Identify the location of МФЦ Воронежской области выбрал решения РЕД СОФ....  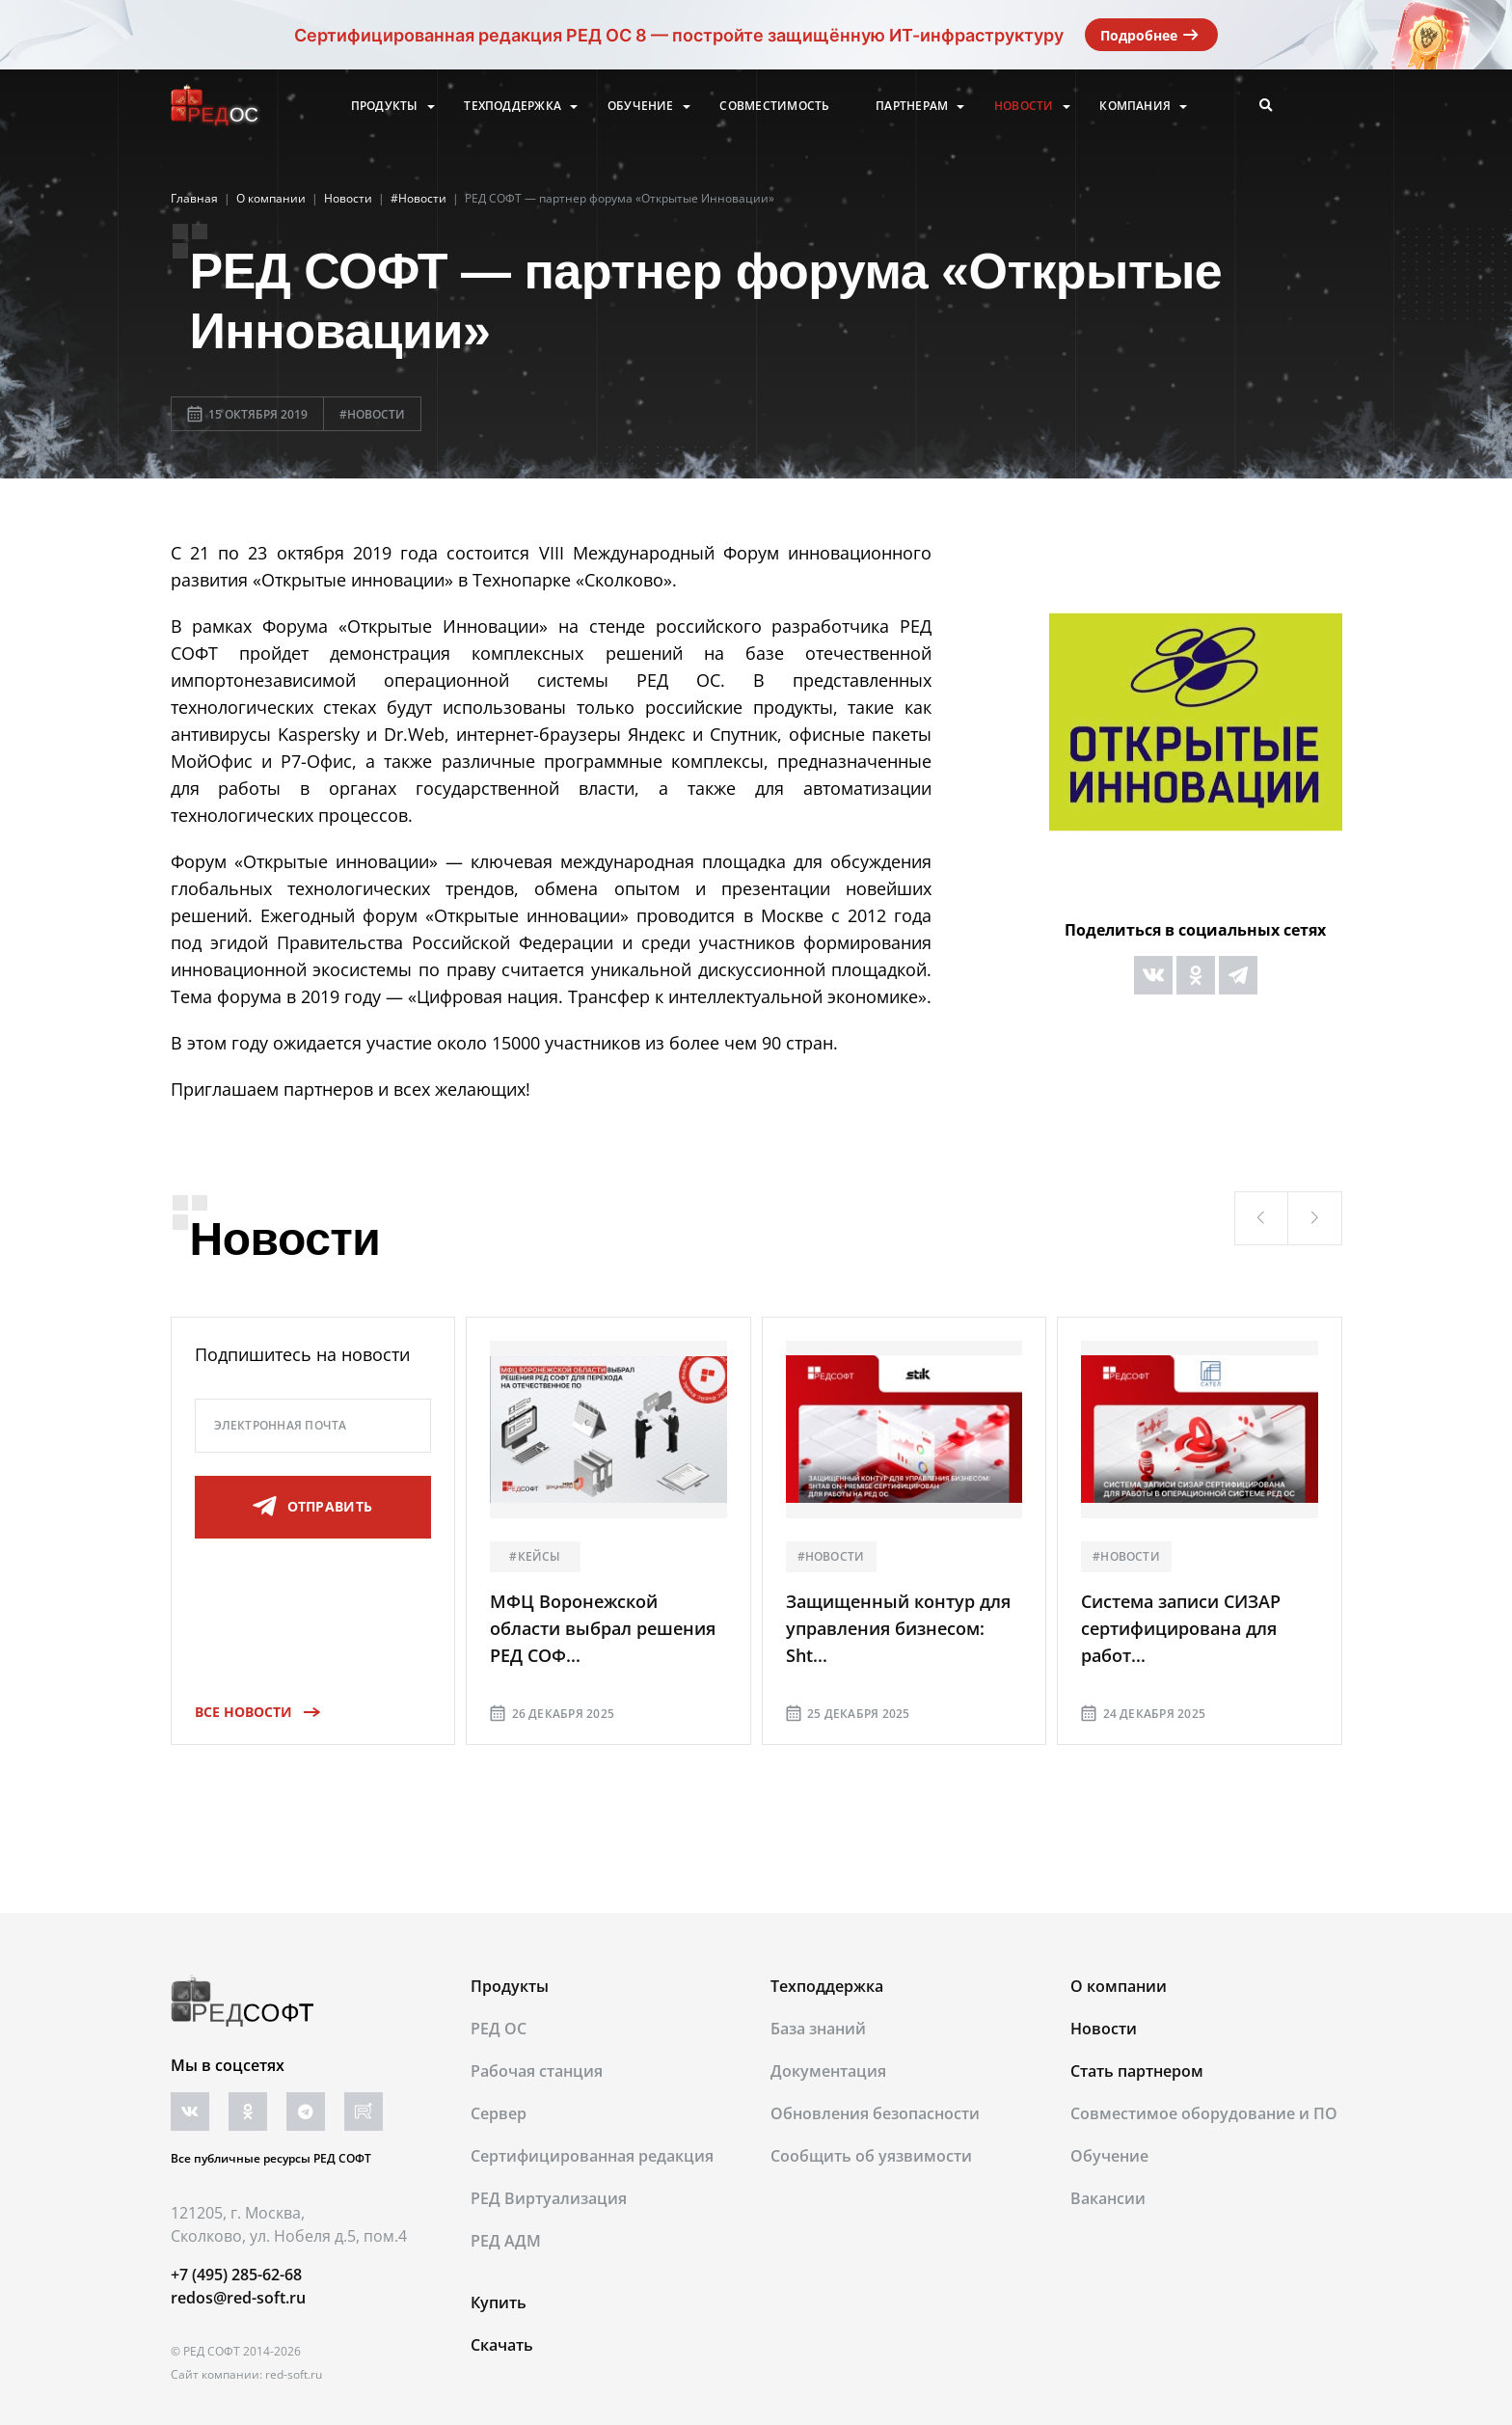
(603, 1628).